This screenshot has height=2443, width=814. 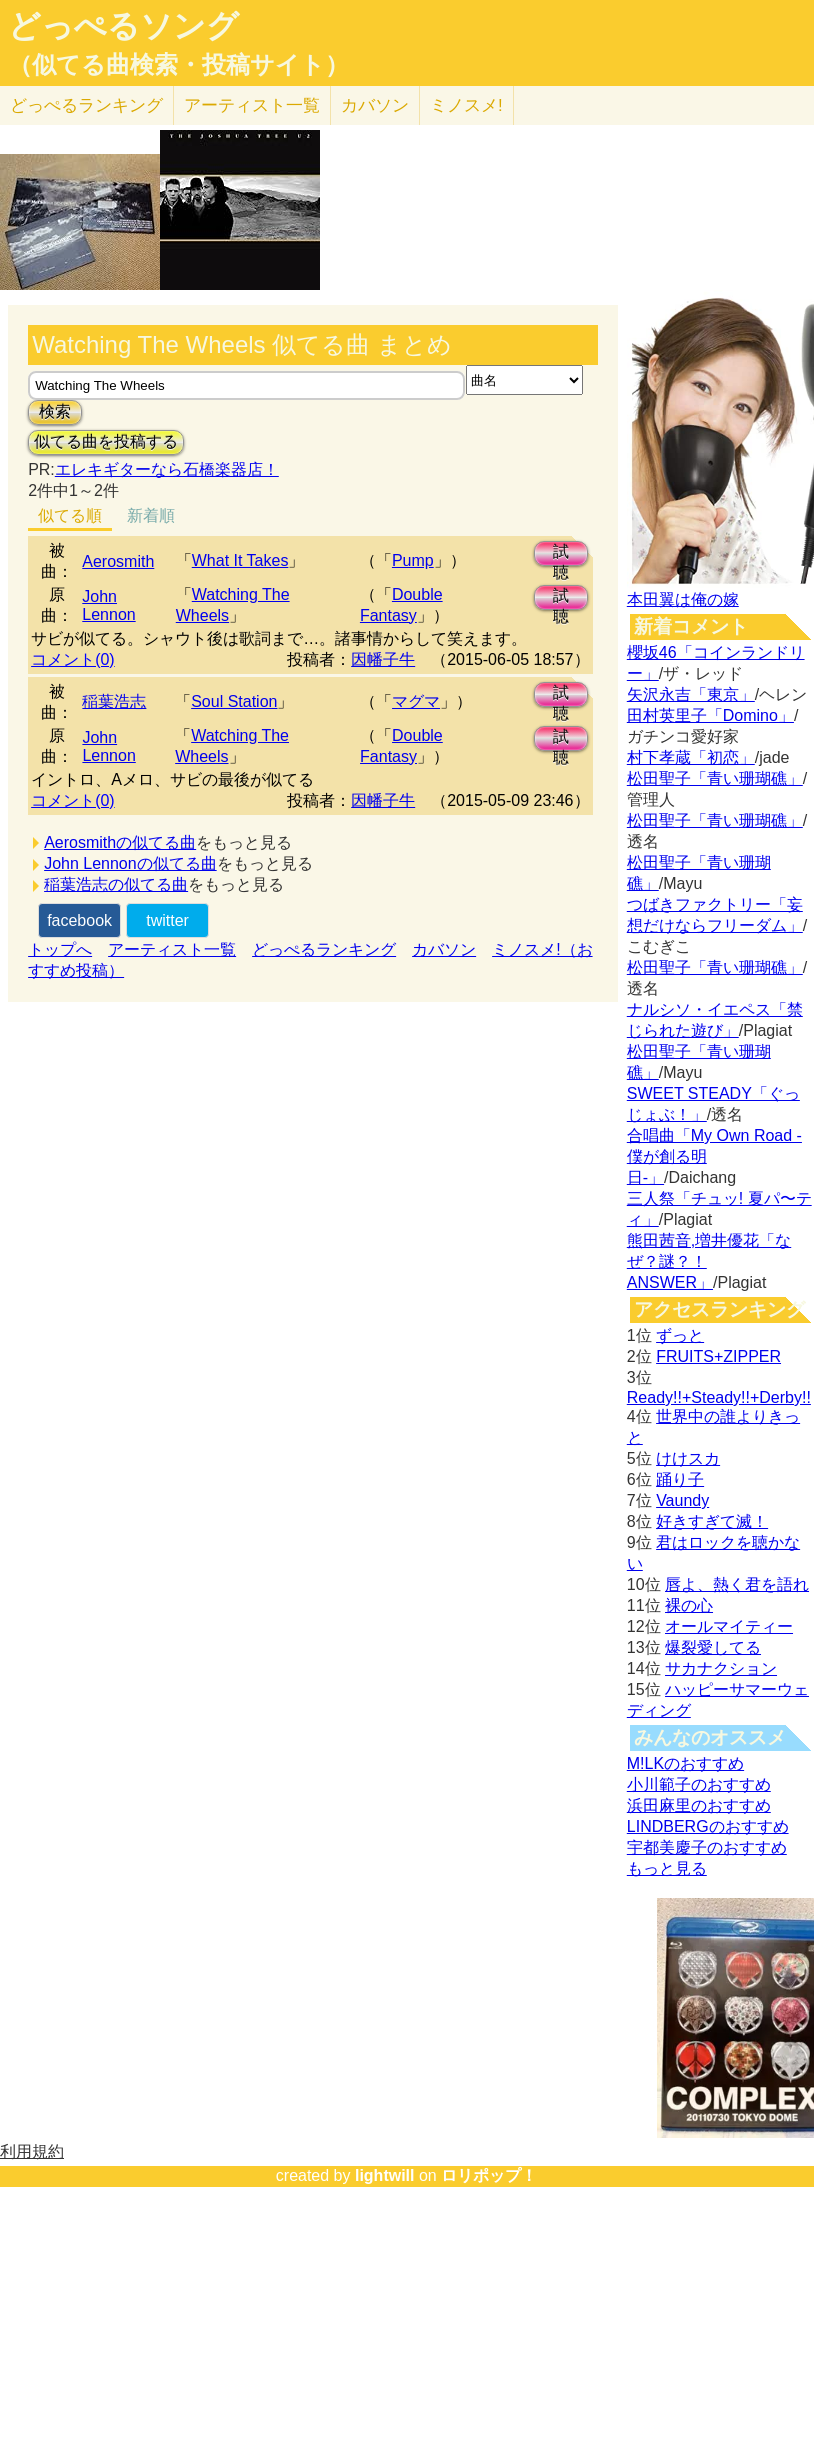 I want to click on 踊り子, so click(x=680, y=1479).